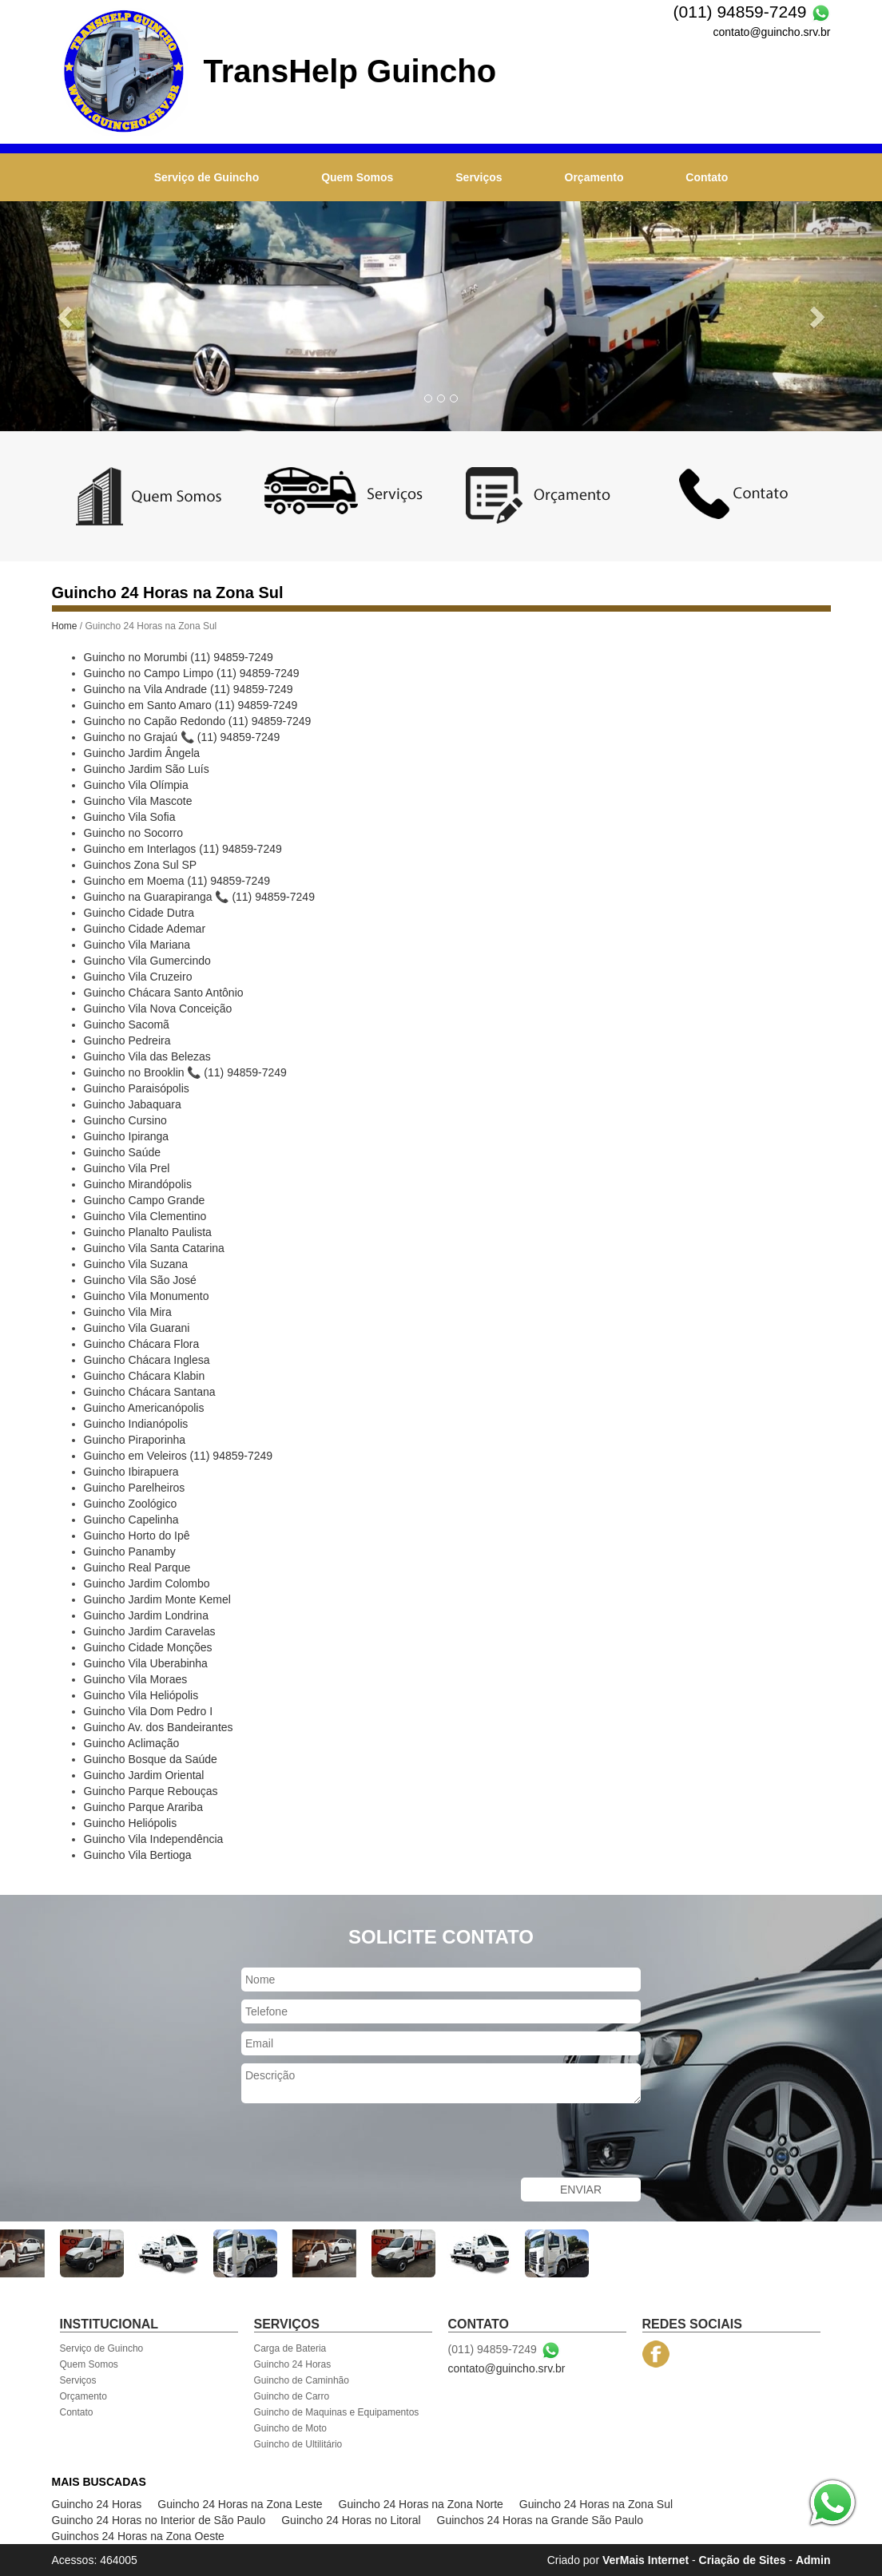  Describe the element at coordinates (147, 960) in the screenshot. I see `Guincho Vila Gumercindo` at that location.